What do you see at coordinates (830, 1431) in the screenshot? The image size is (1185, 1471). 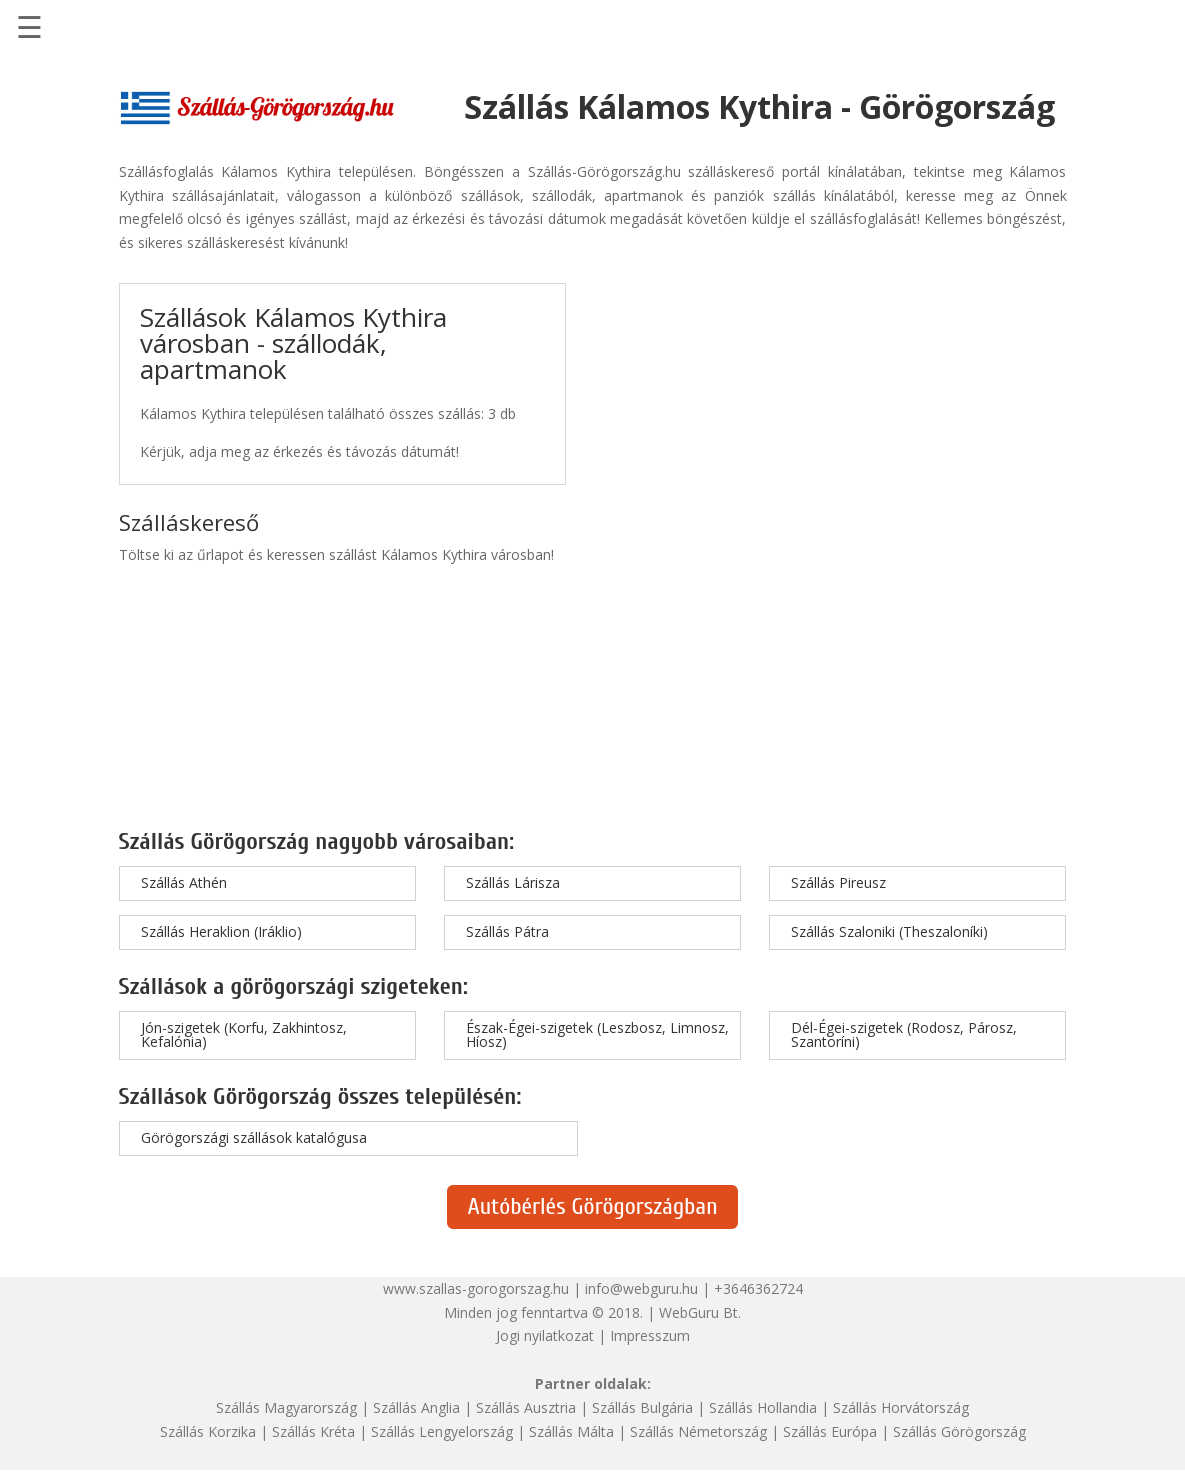 I see `Szállás Európa` at bounding box center [830, 1431].